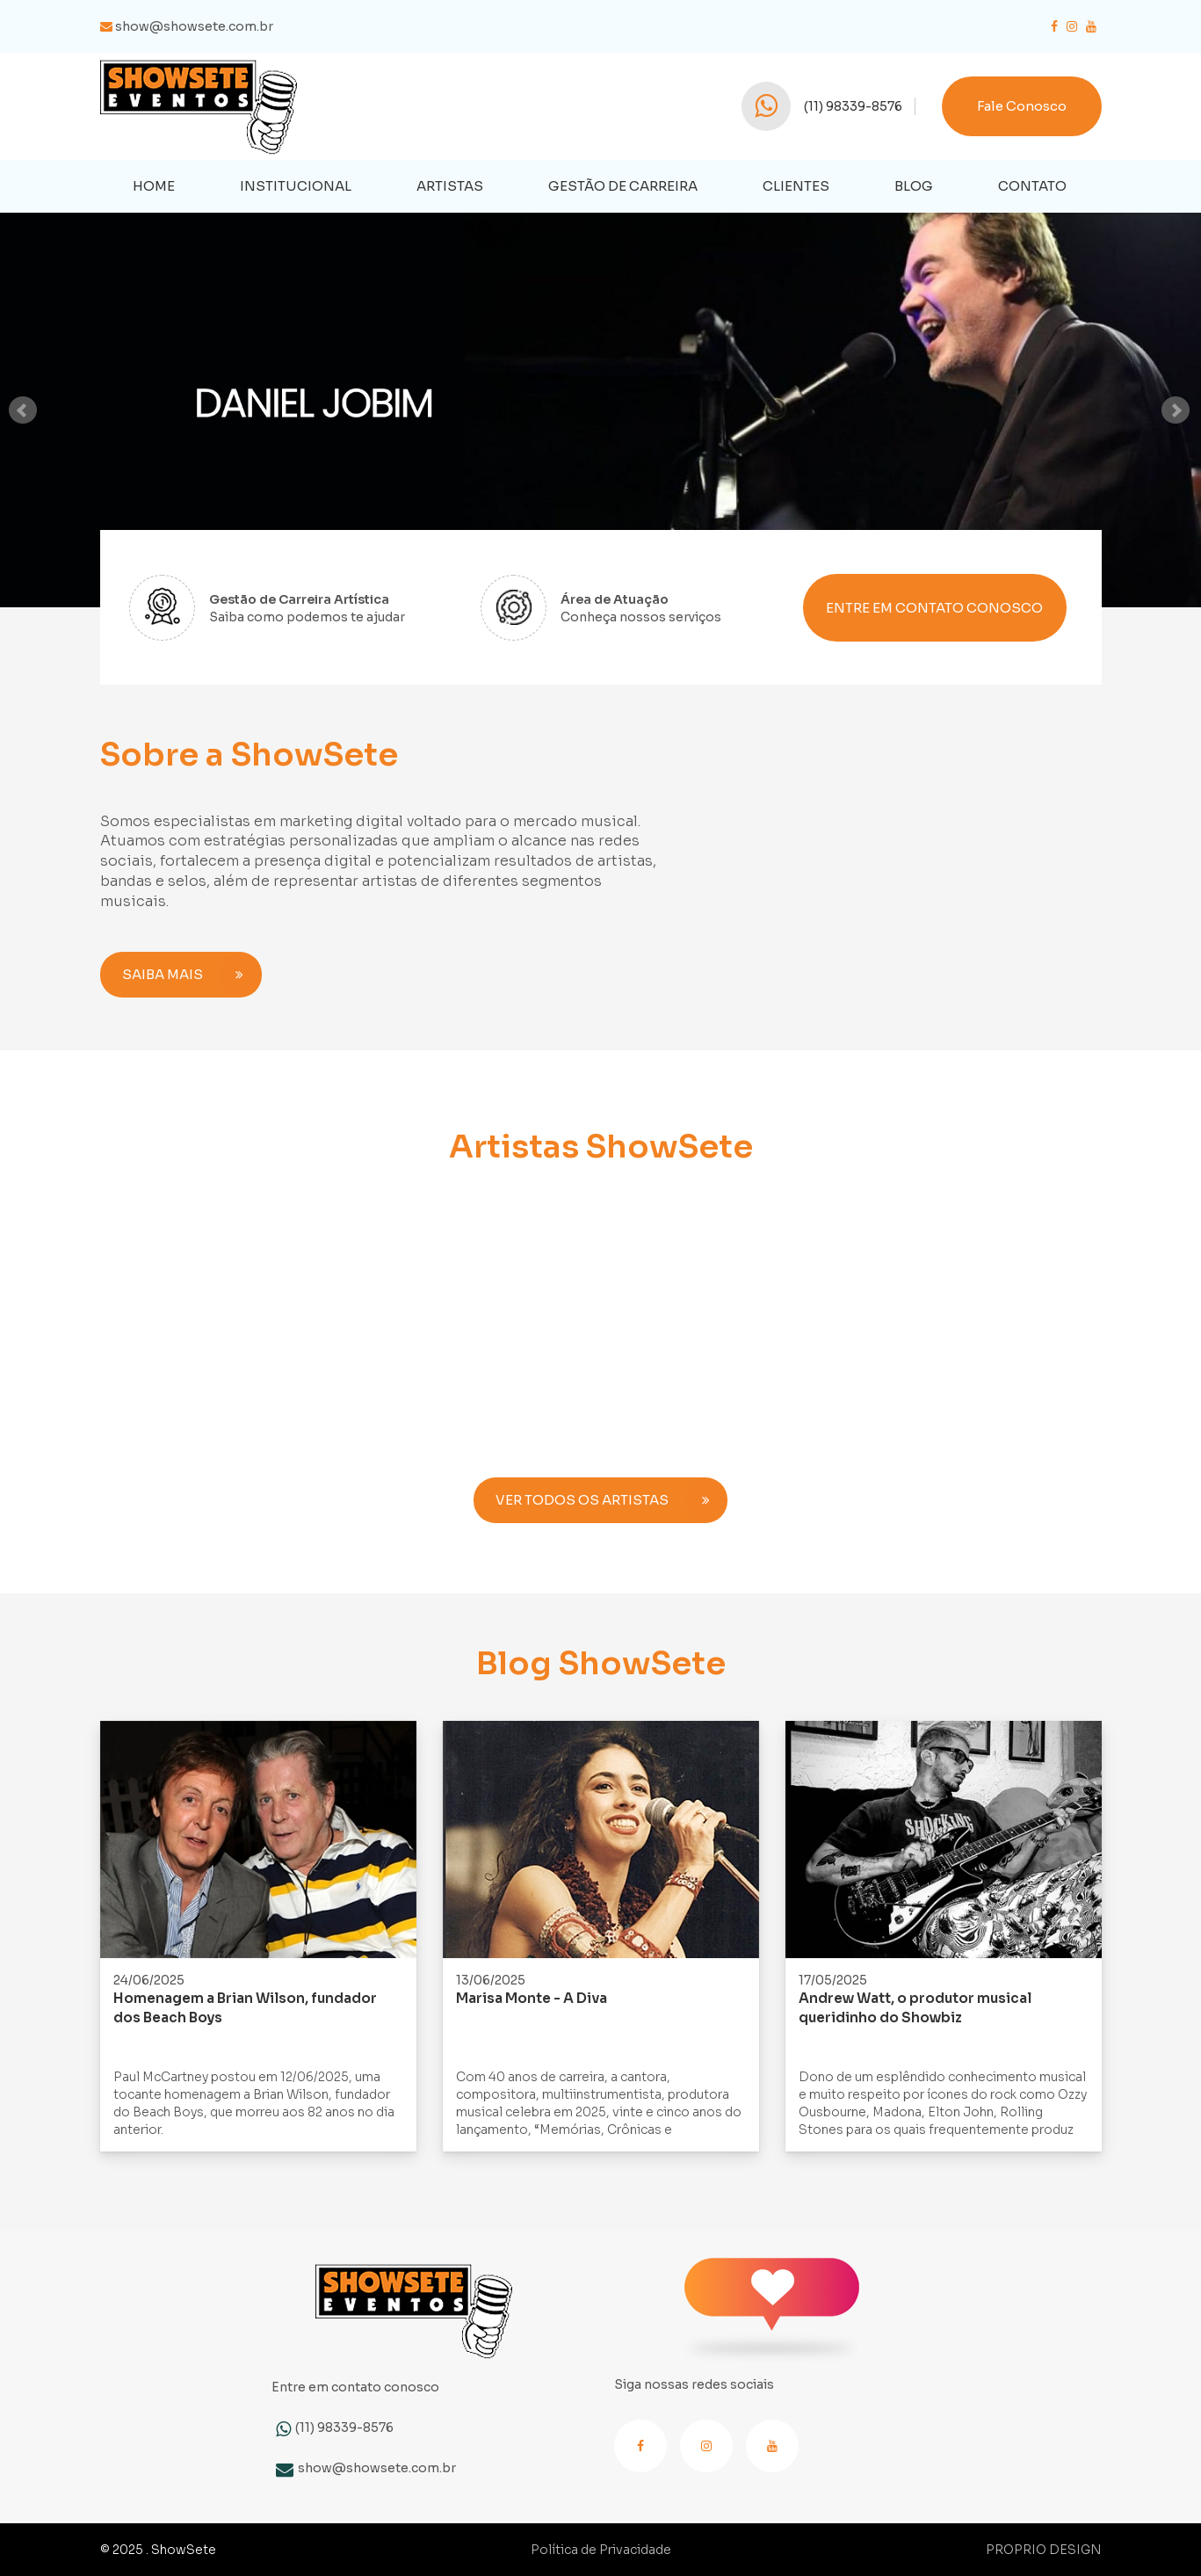 The height and width of the screenshot is (2576, 1201). What do you see at coordinates (1044, 2550) in the screenshot?
I see `PROPRIO DESIGN` at bounding box center [1044, 2550].